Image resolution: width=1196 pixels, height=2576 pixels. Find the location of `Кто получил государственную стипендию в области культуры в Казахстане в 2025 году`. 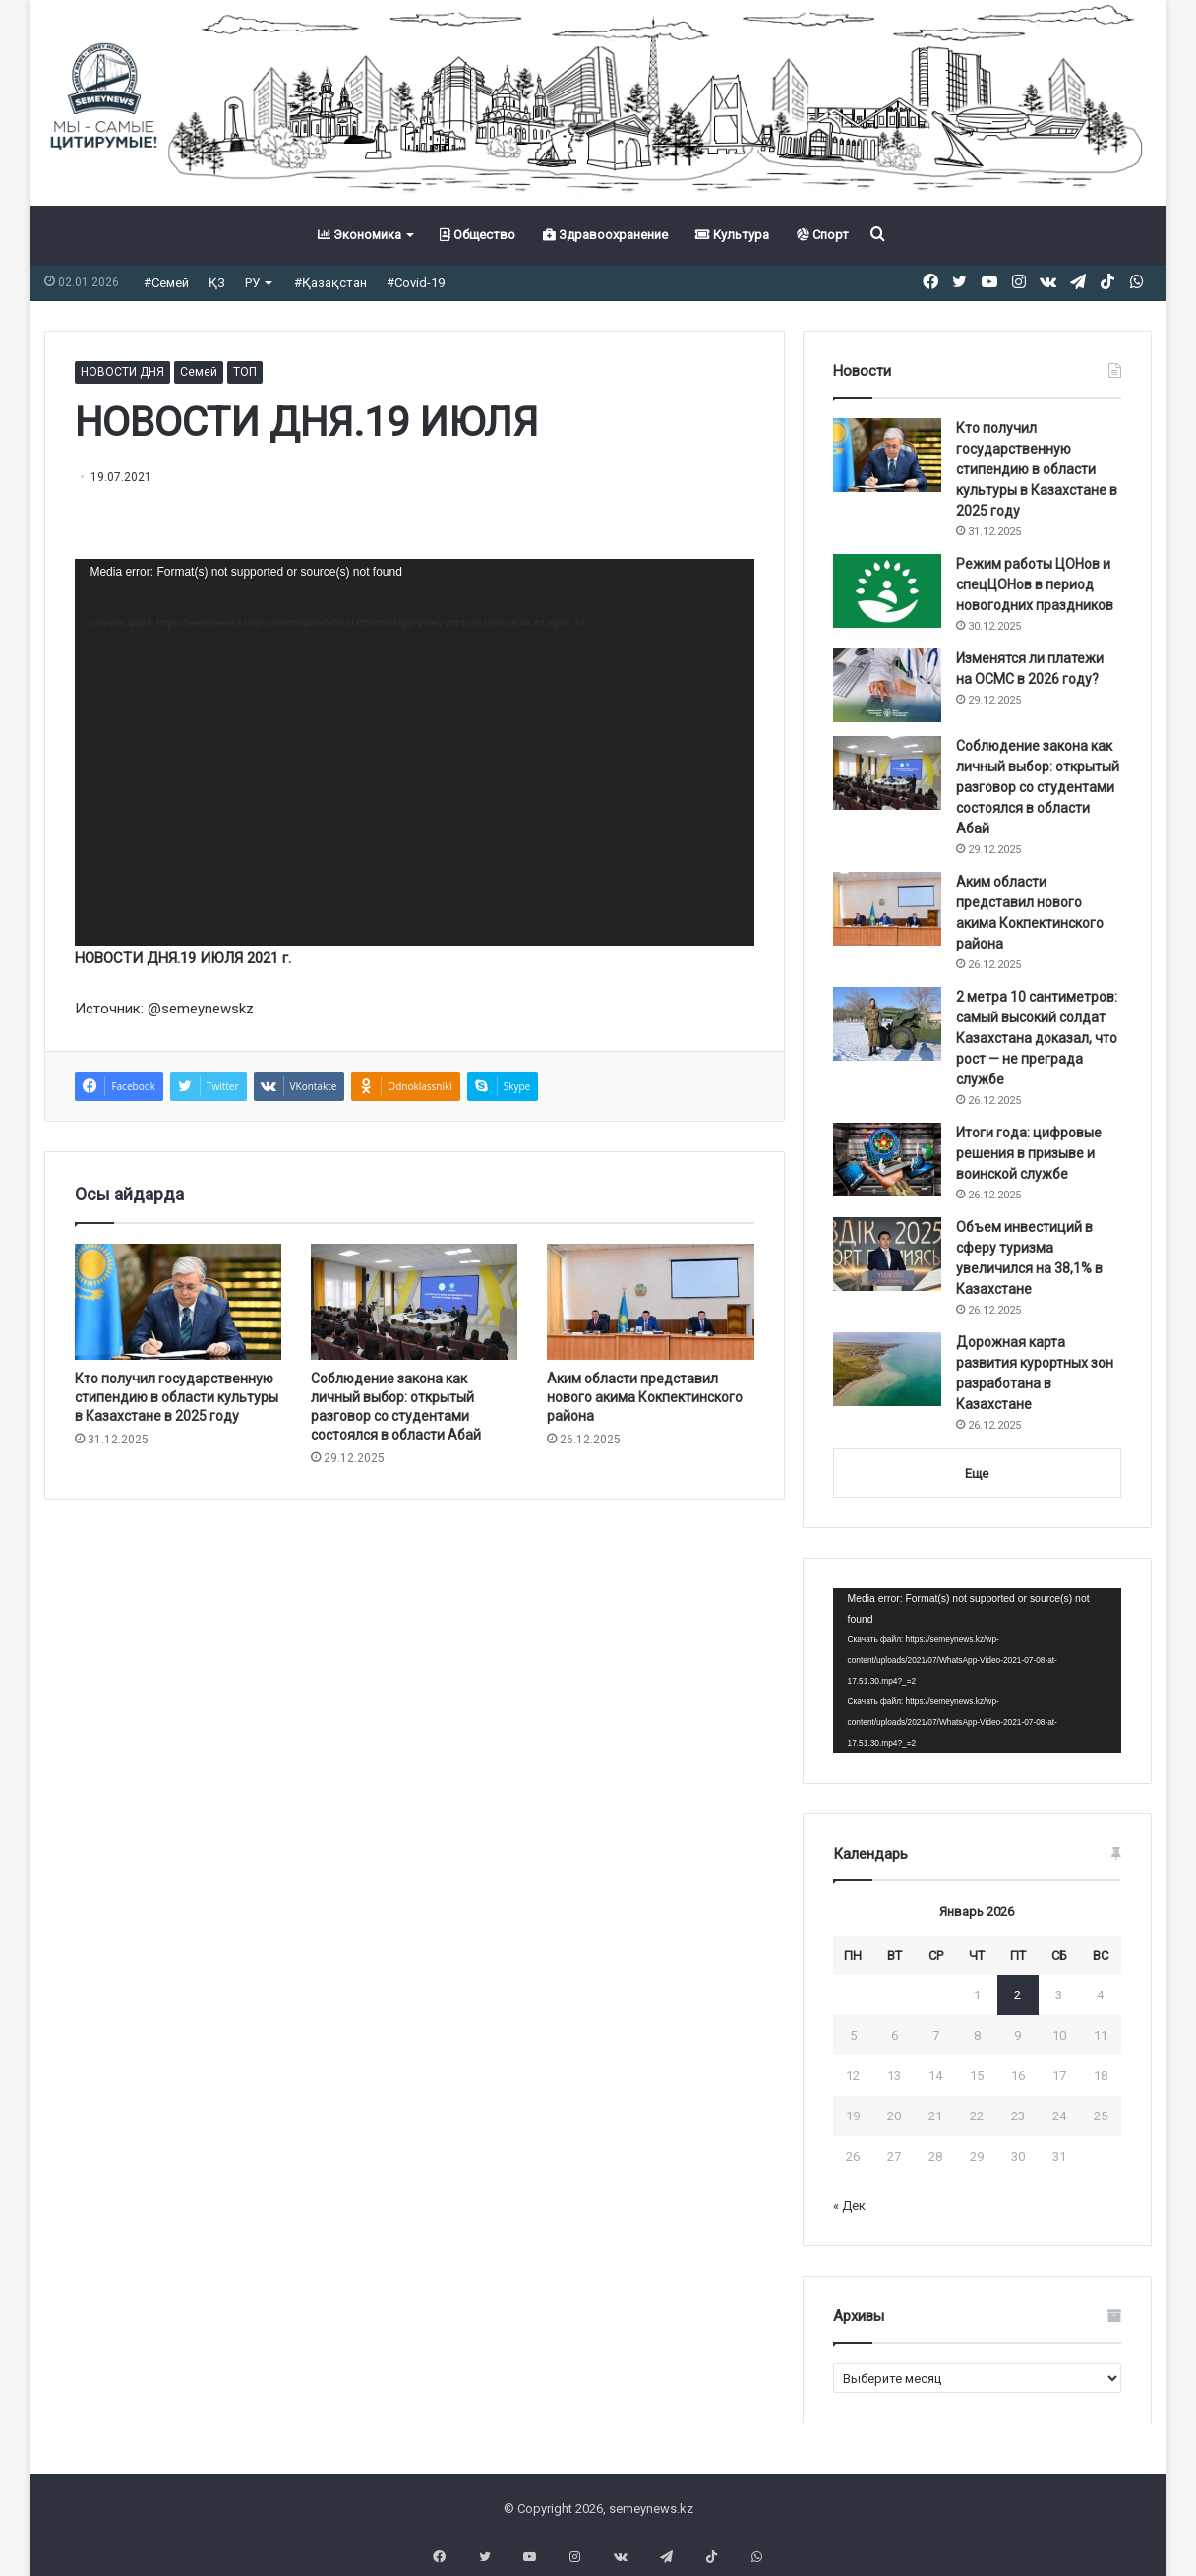

Кто получил государственную стипендию в области культуры в Казахстане в 2025 году is located at coordinates (176, 1397).